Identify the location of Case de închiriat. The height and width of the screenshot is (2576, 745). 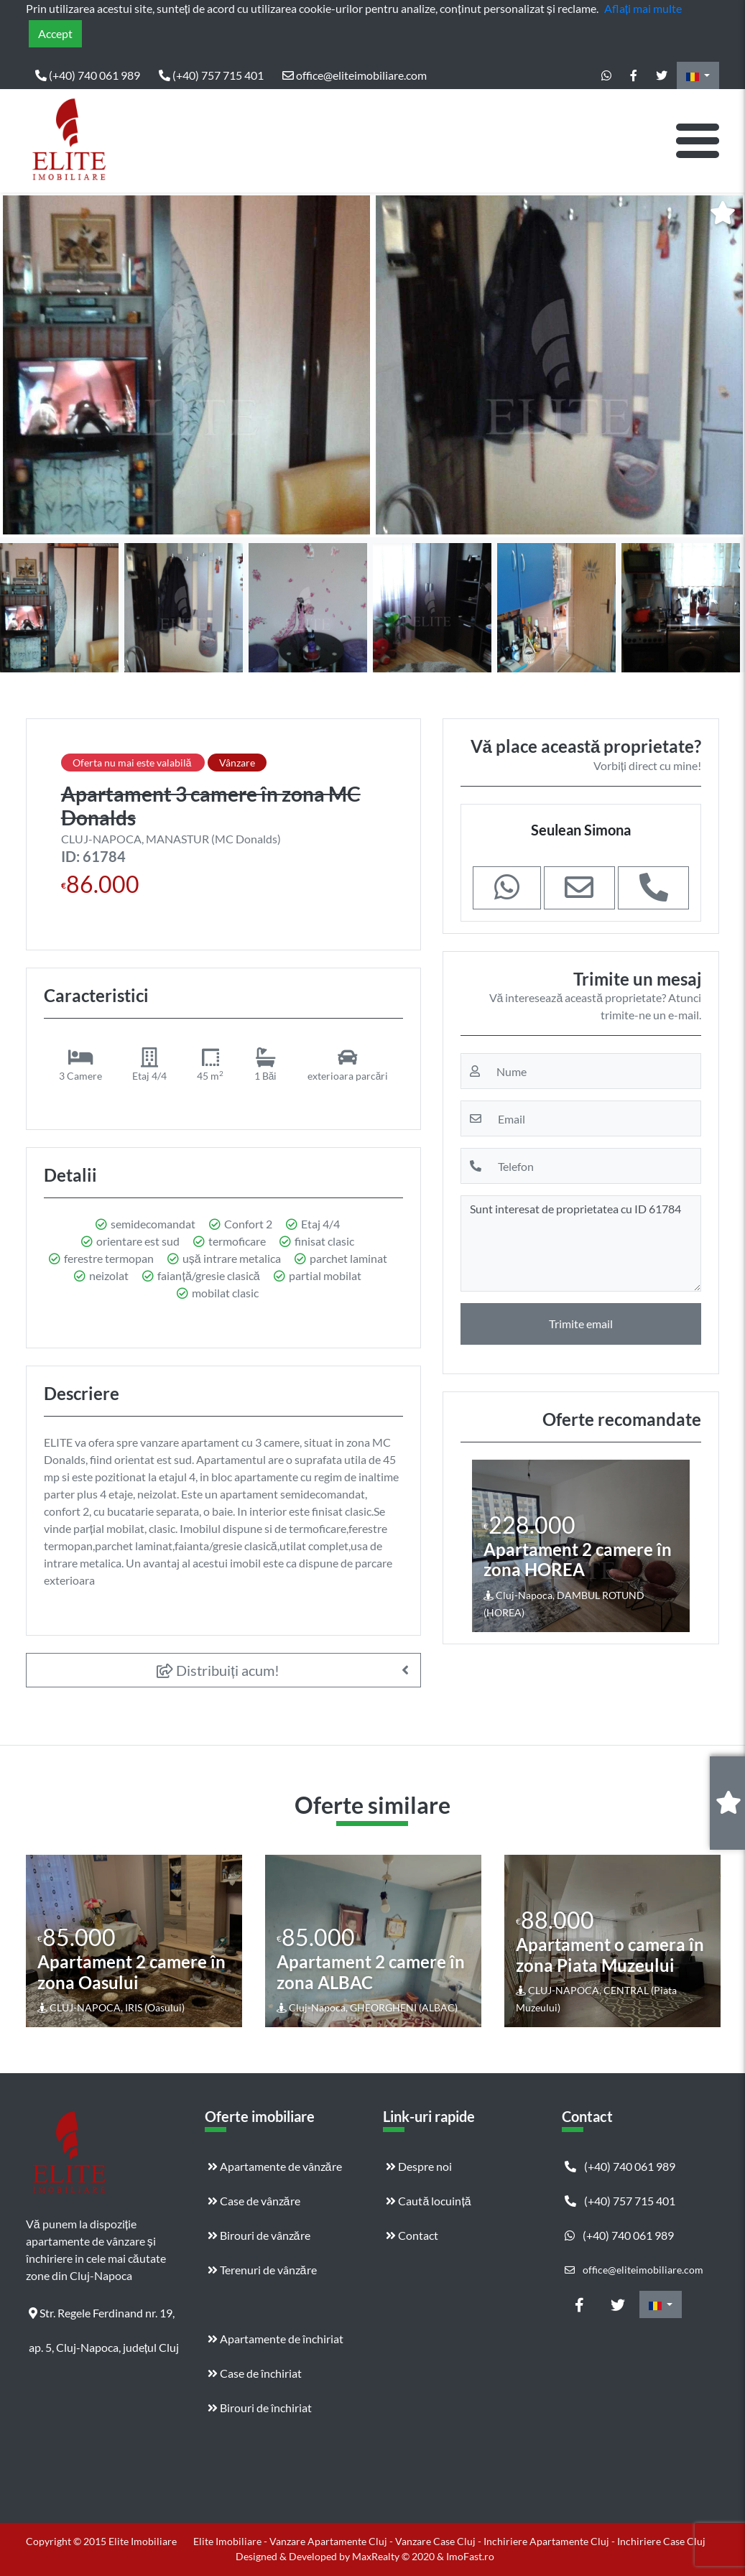
(255, 2373).